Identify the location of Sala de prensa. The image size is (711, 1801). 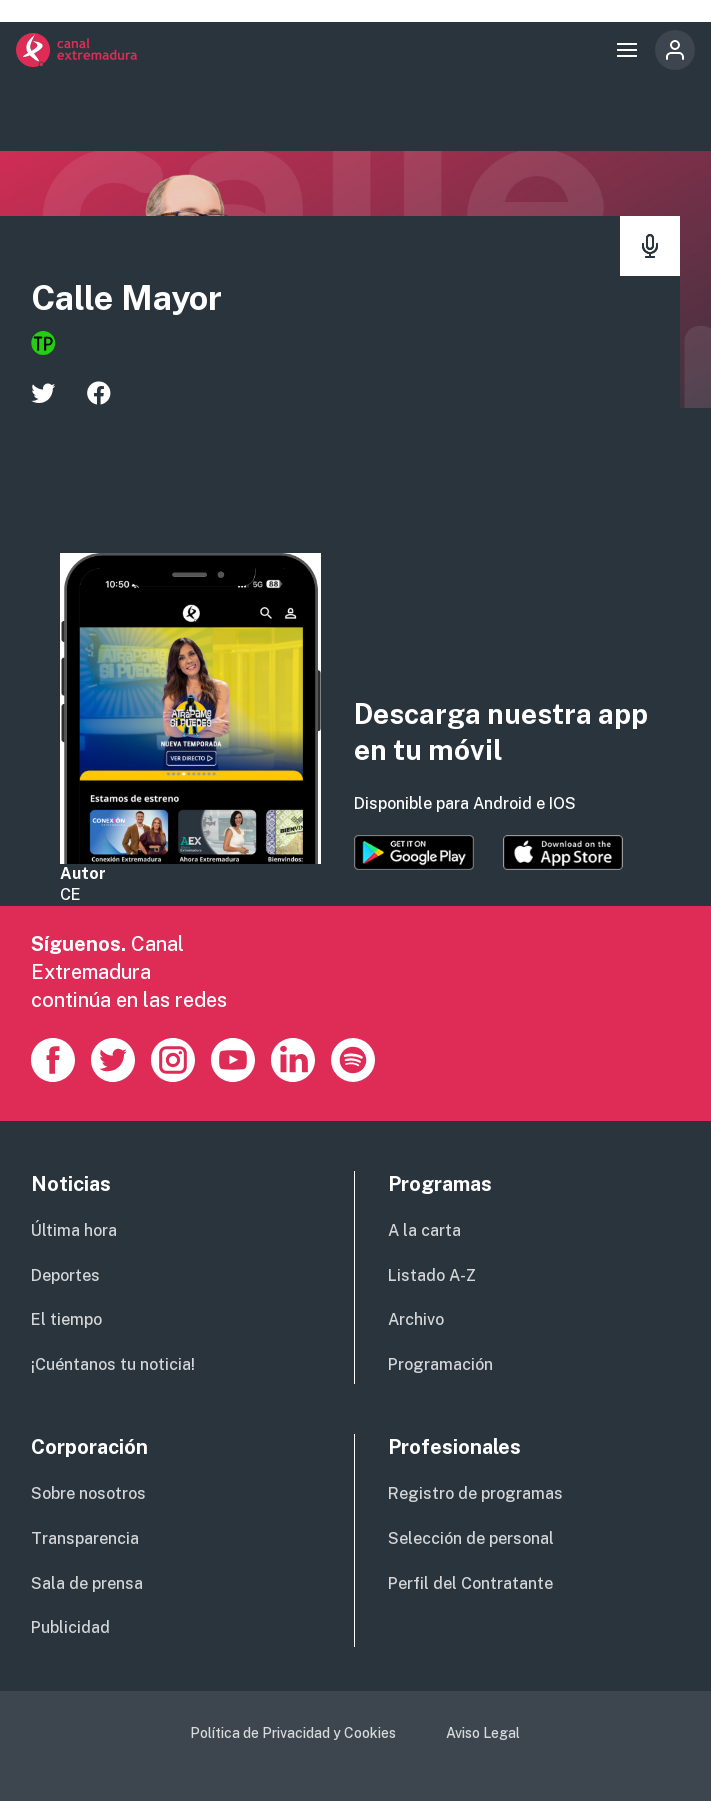
(87, 1583).